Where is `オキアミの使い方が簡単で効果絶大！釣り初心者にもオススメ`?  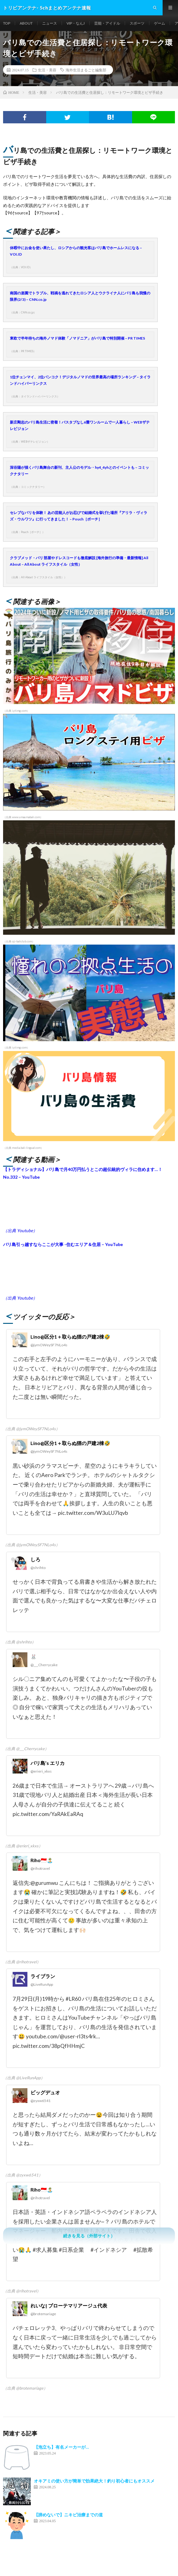 オキアミの使い方が簡単で効果絶大！釣り初心者にもオススメ is located at coordinates (94, 2480).